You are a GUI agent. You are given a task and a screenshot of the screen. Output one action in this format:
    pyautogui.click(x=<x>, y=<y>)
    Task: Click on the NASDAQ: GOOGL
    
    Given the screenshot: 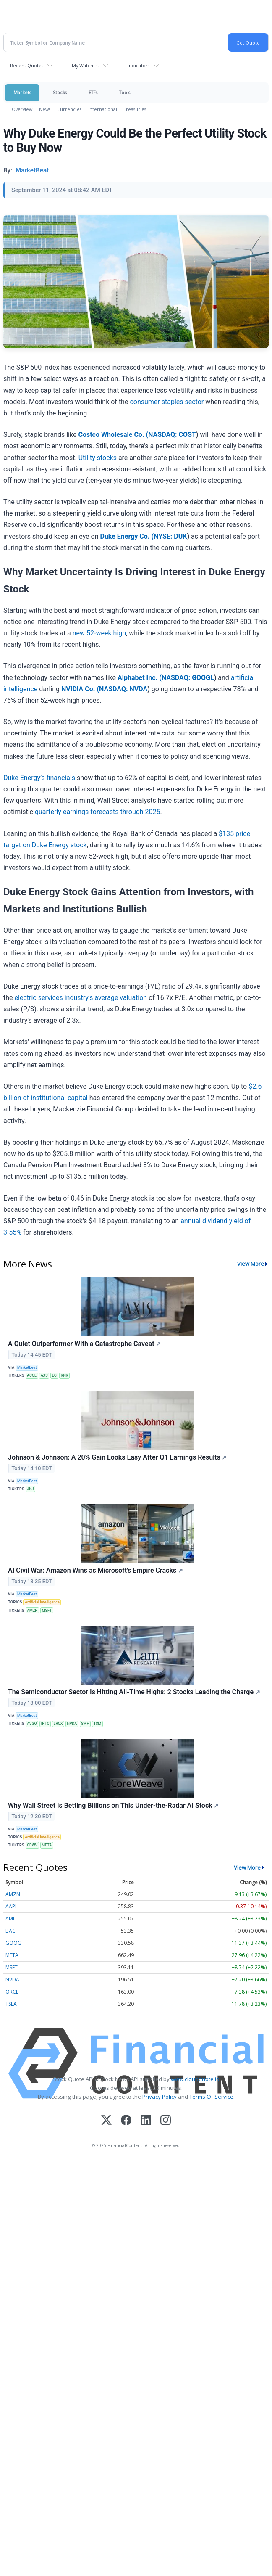 What is the action you would take?
    pyautogui.click(x=188, y=678)
    